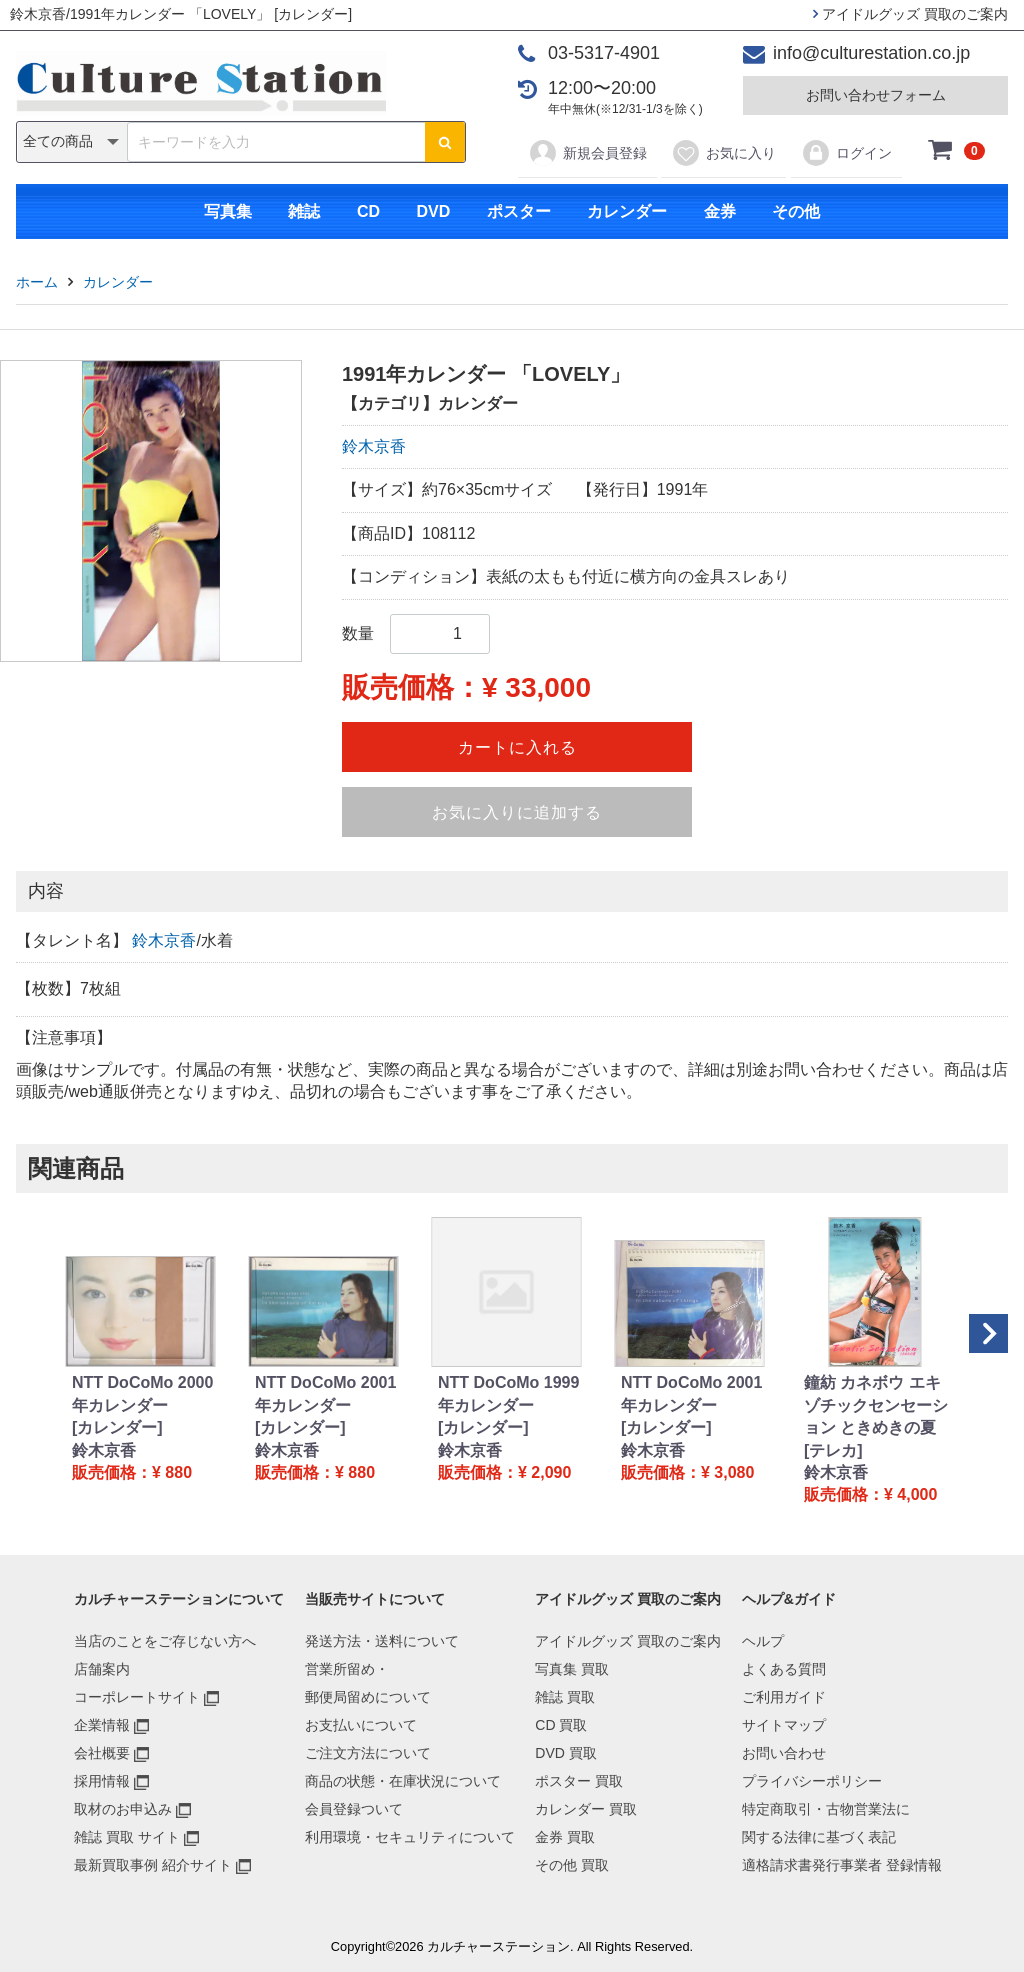 The width and height of the screenshot is (1024, 1972). What do you see at coordinates (102, 1669) in the screenshot?
I see `店舗案内` at bounding box center [102, 1669].